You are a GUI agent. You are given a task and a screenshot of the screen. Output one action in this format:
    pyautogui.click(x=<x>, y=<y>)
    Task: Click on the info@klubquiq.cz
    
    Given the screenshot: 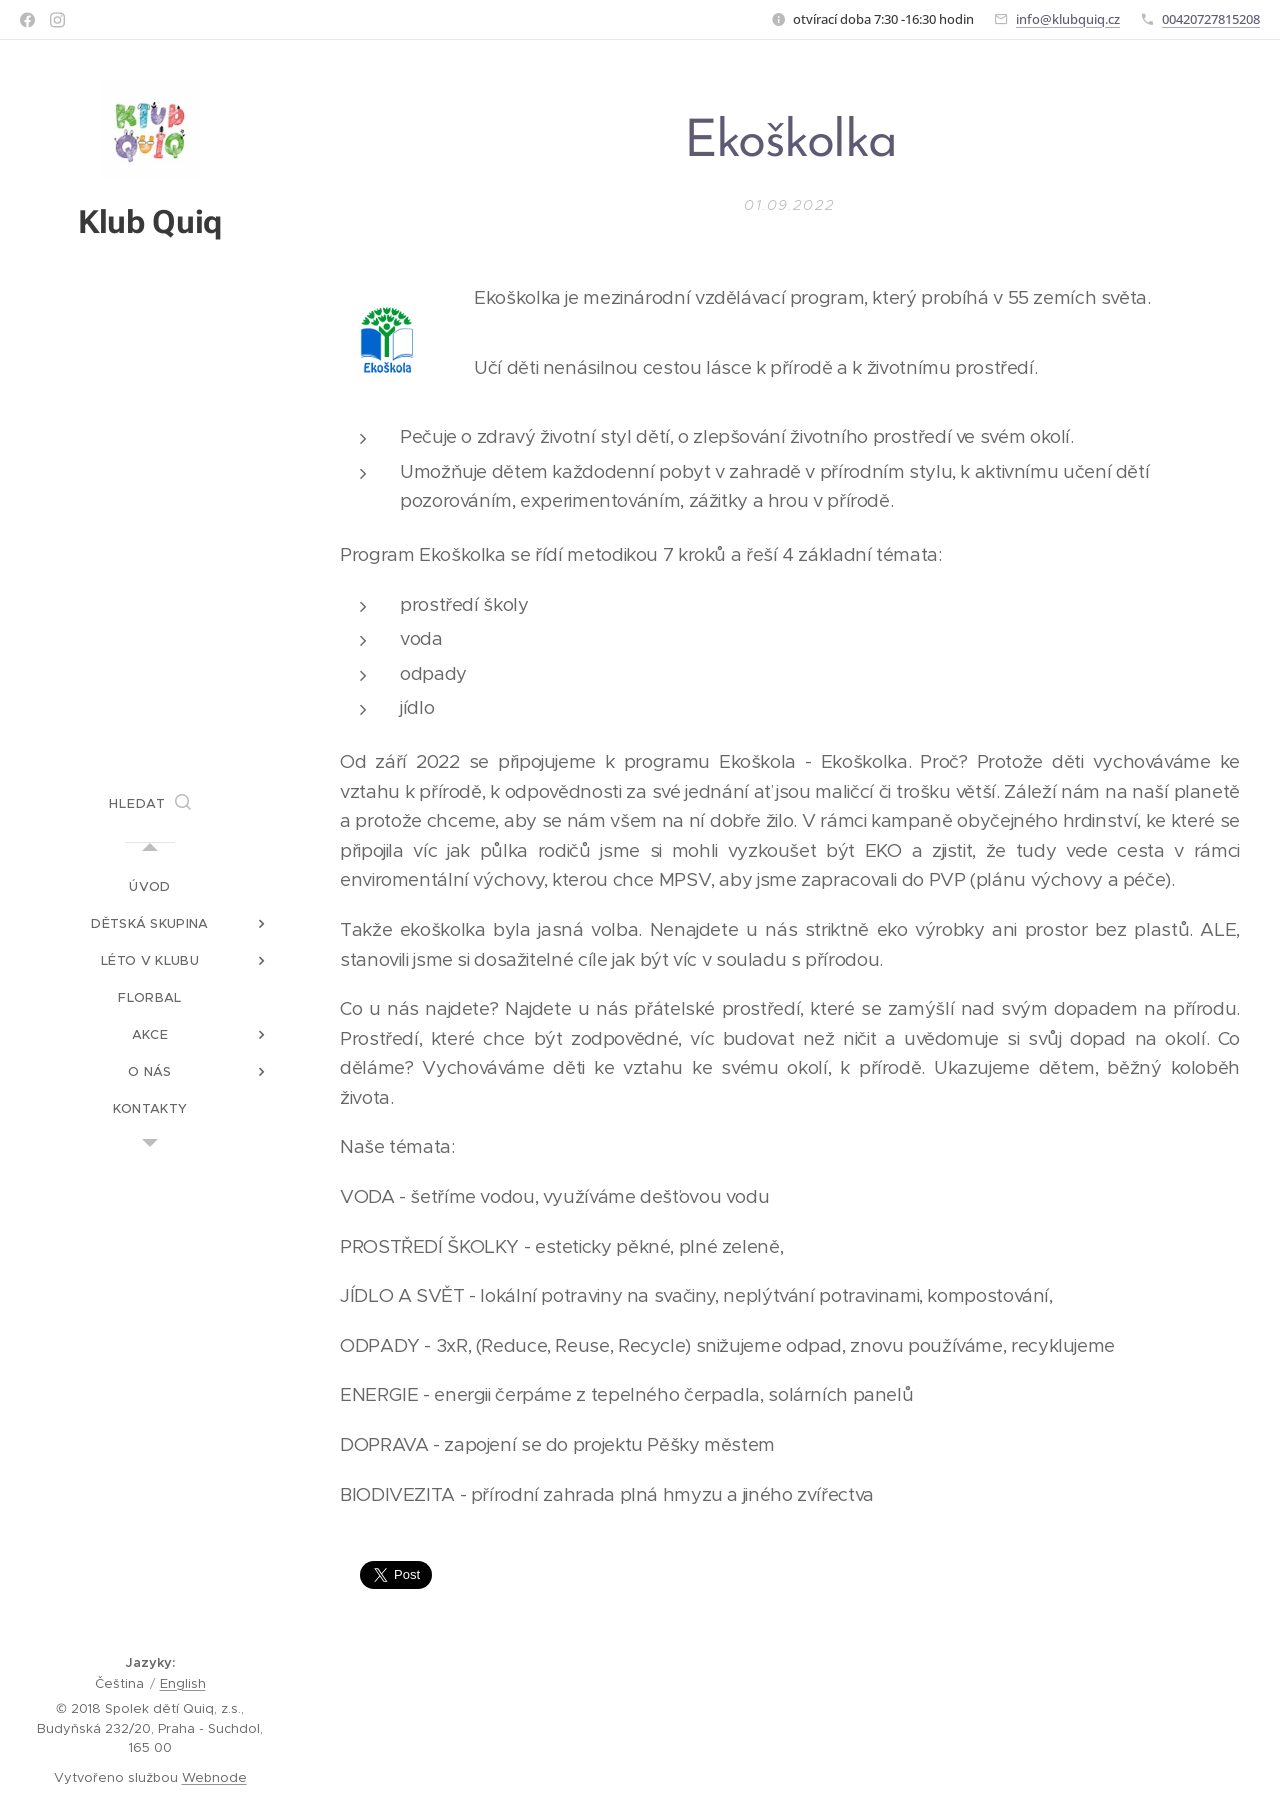 What is the action you would take?
    pyautogui.click(x=1068, y=19)
    